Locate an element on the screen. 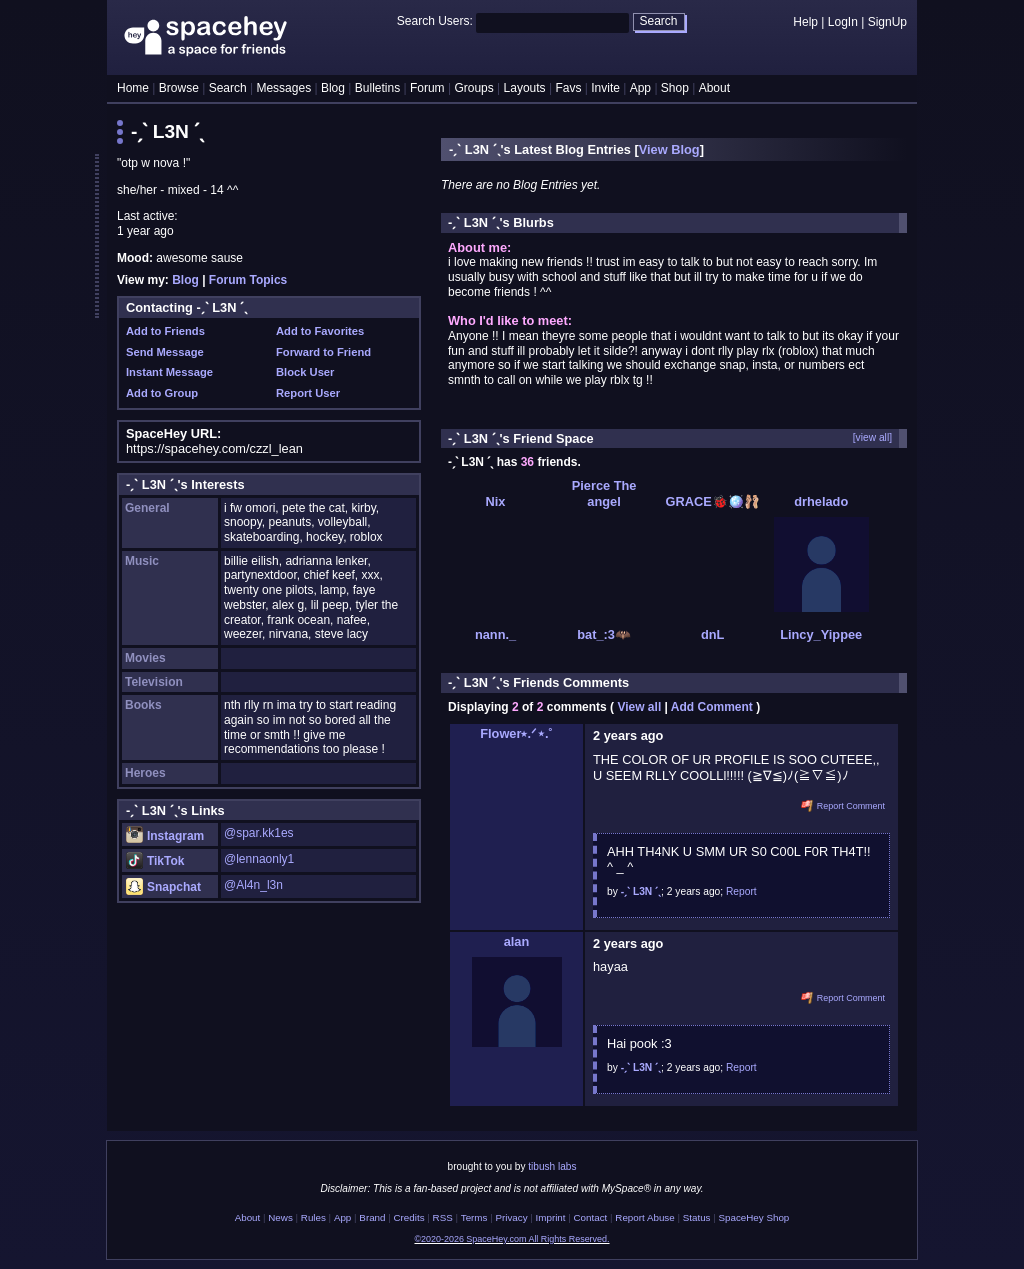 The image size is (1024, 1269). Report User is located at coordinates (308, 393).